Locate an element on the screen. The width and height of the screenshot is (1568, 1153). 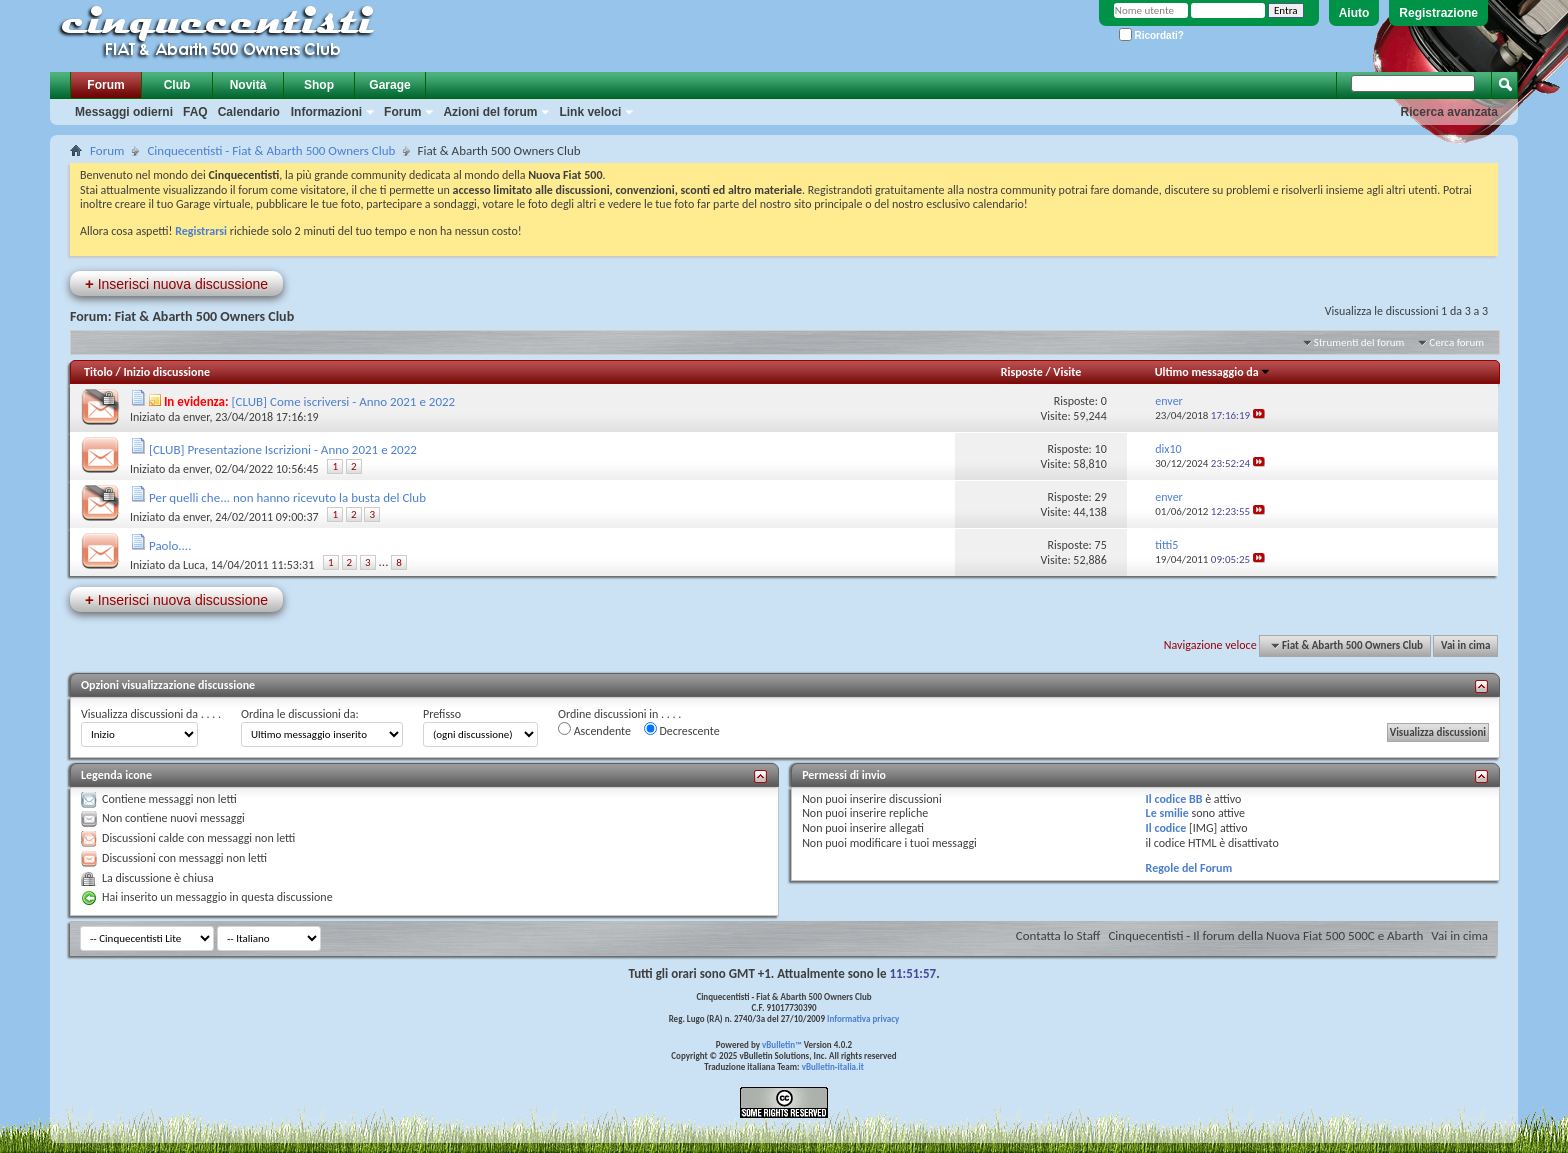
Ricerca avanzata is located at coordinates (1449, 112).